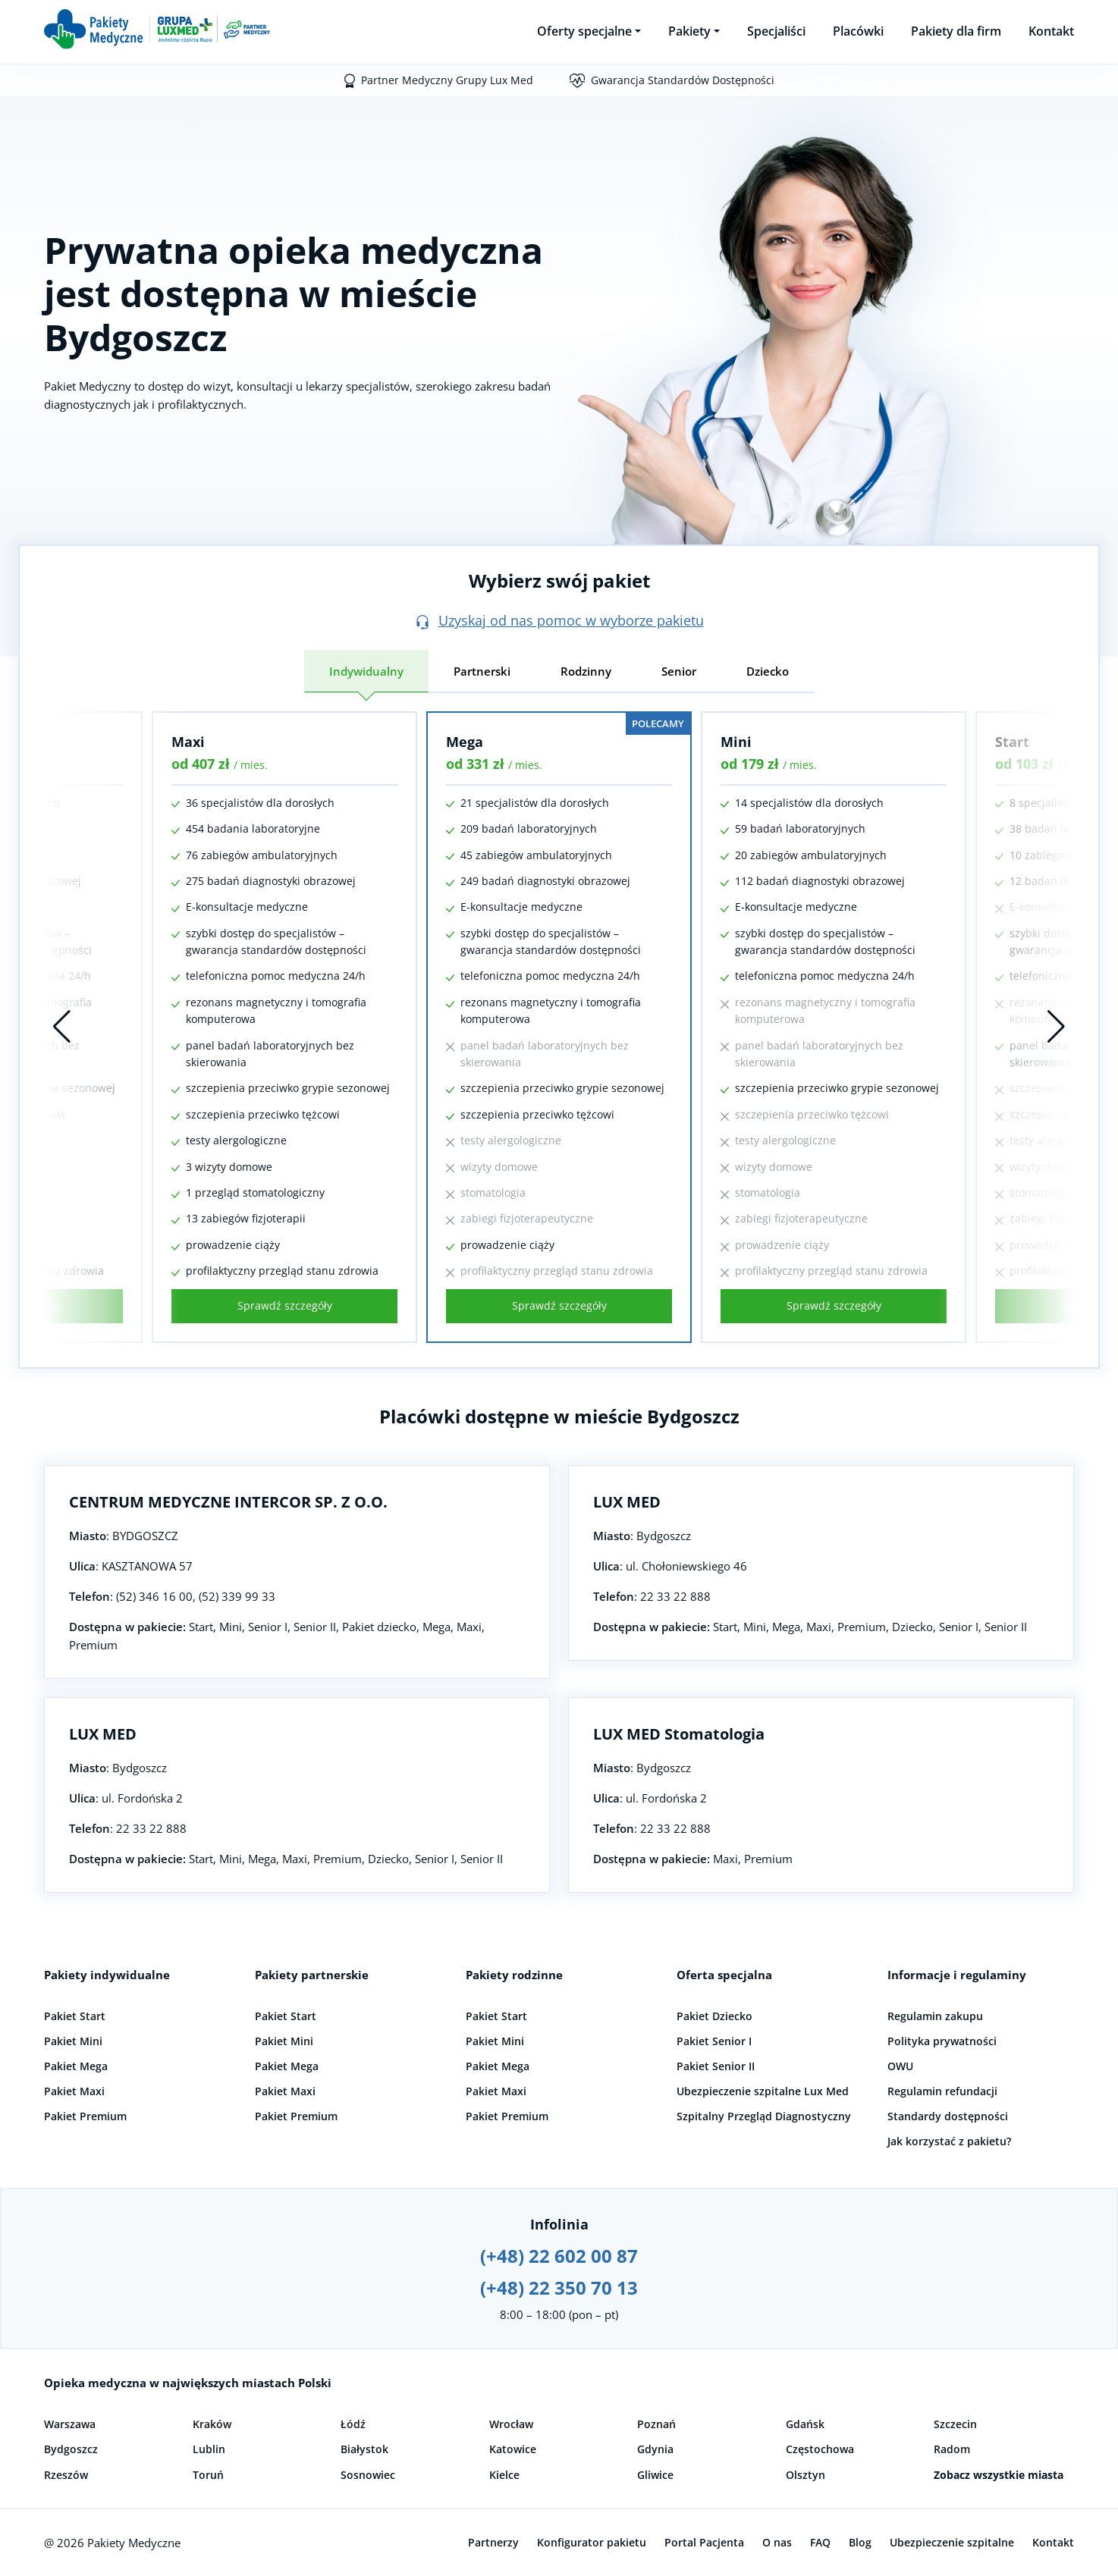  I want to click on Dziecko [tab], so click(767, 671).